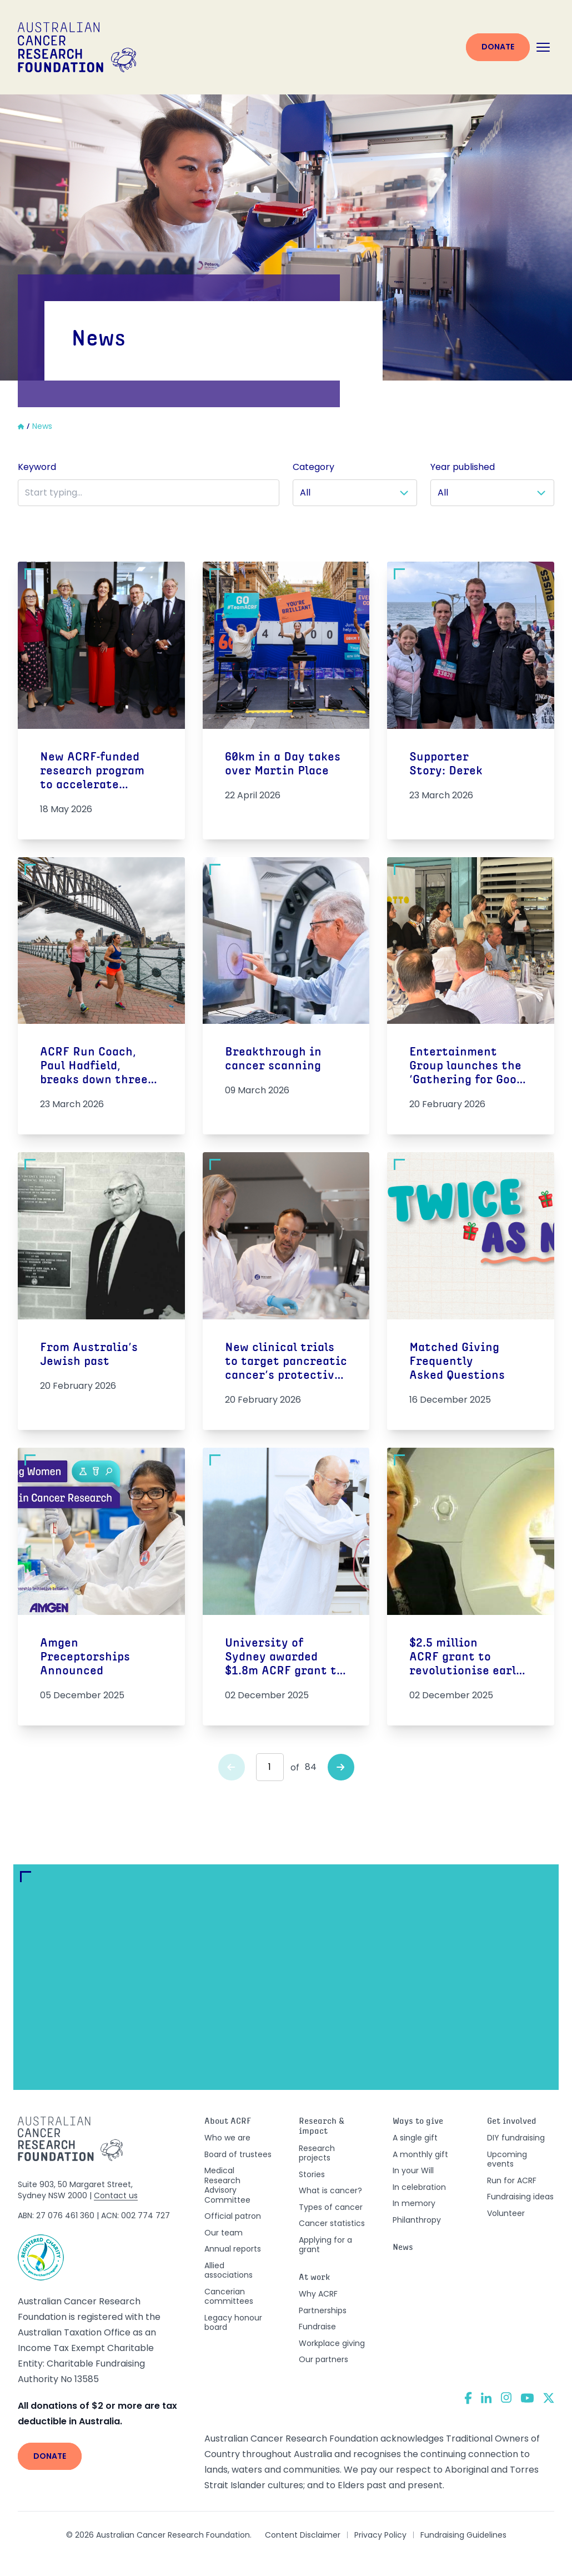  Describe the element at coordinates (511, 2122) in the screenshot. I see `Get involved` at that location.